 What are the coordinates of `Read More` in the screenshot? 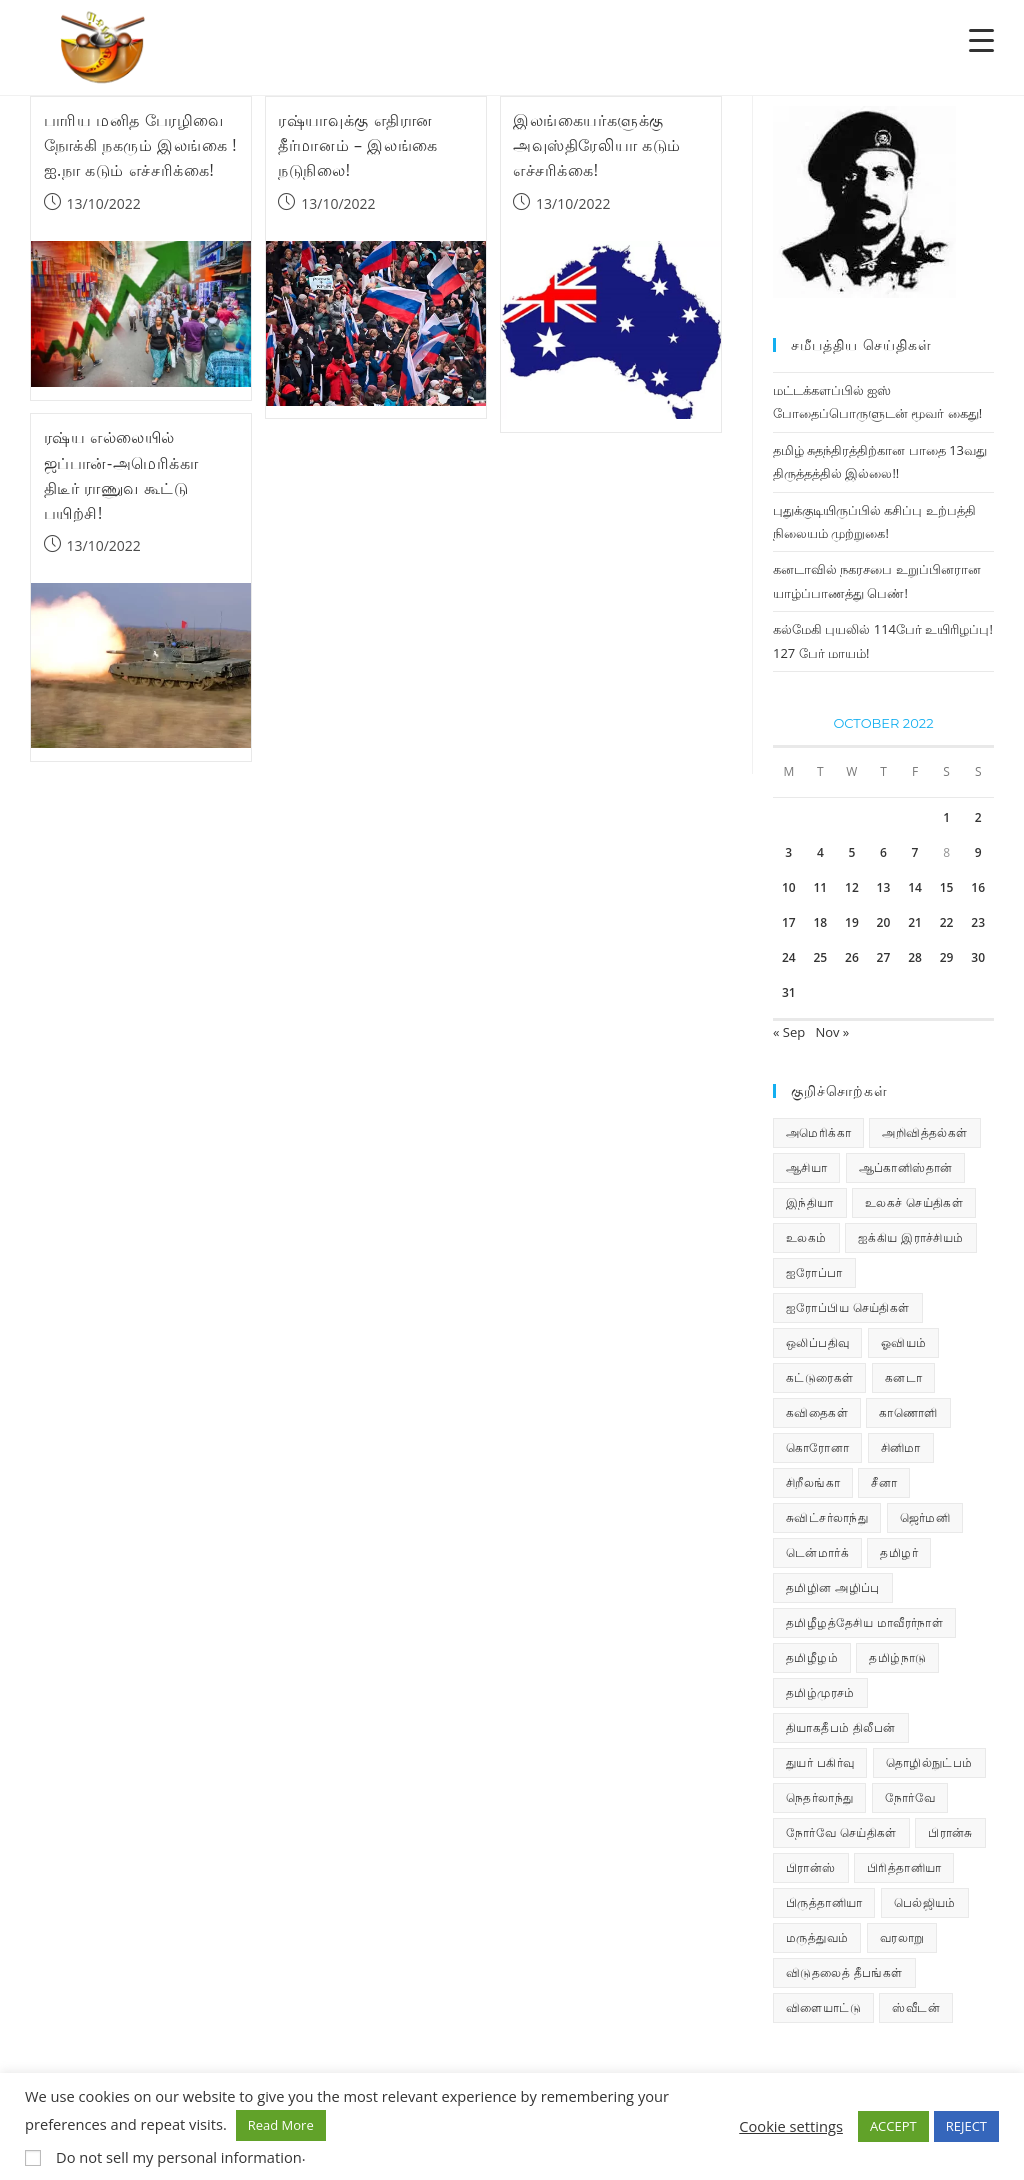 It's located at (281, 2125).